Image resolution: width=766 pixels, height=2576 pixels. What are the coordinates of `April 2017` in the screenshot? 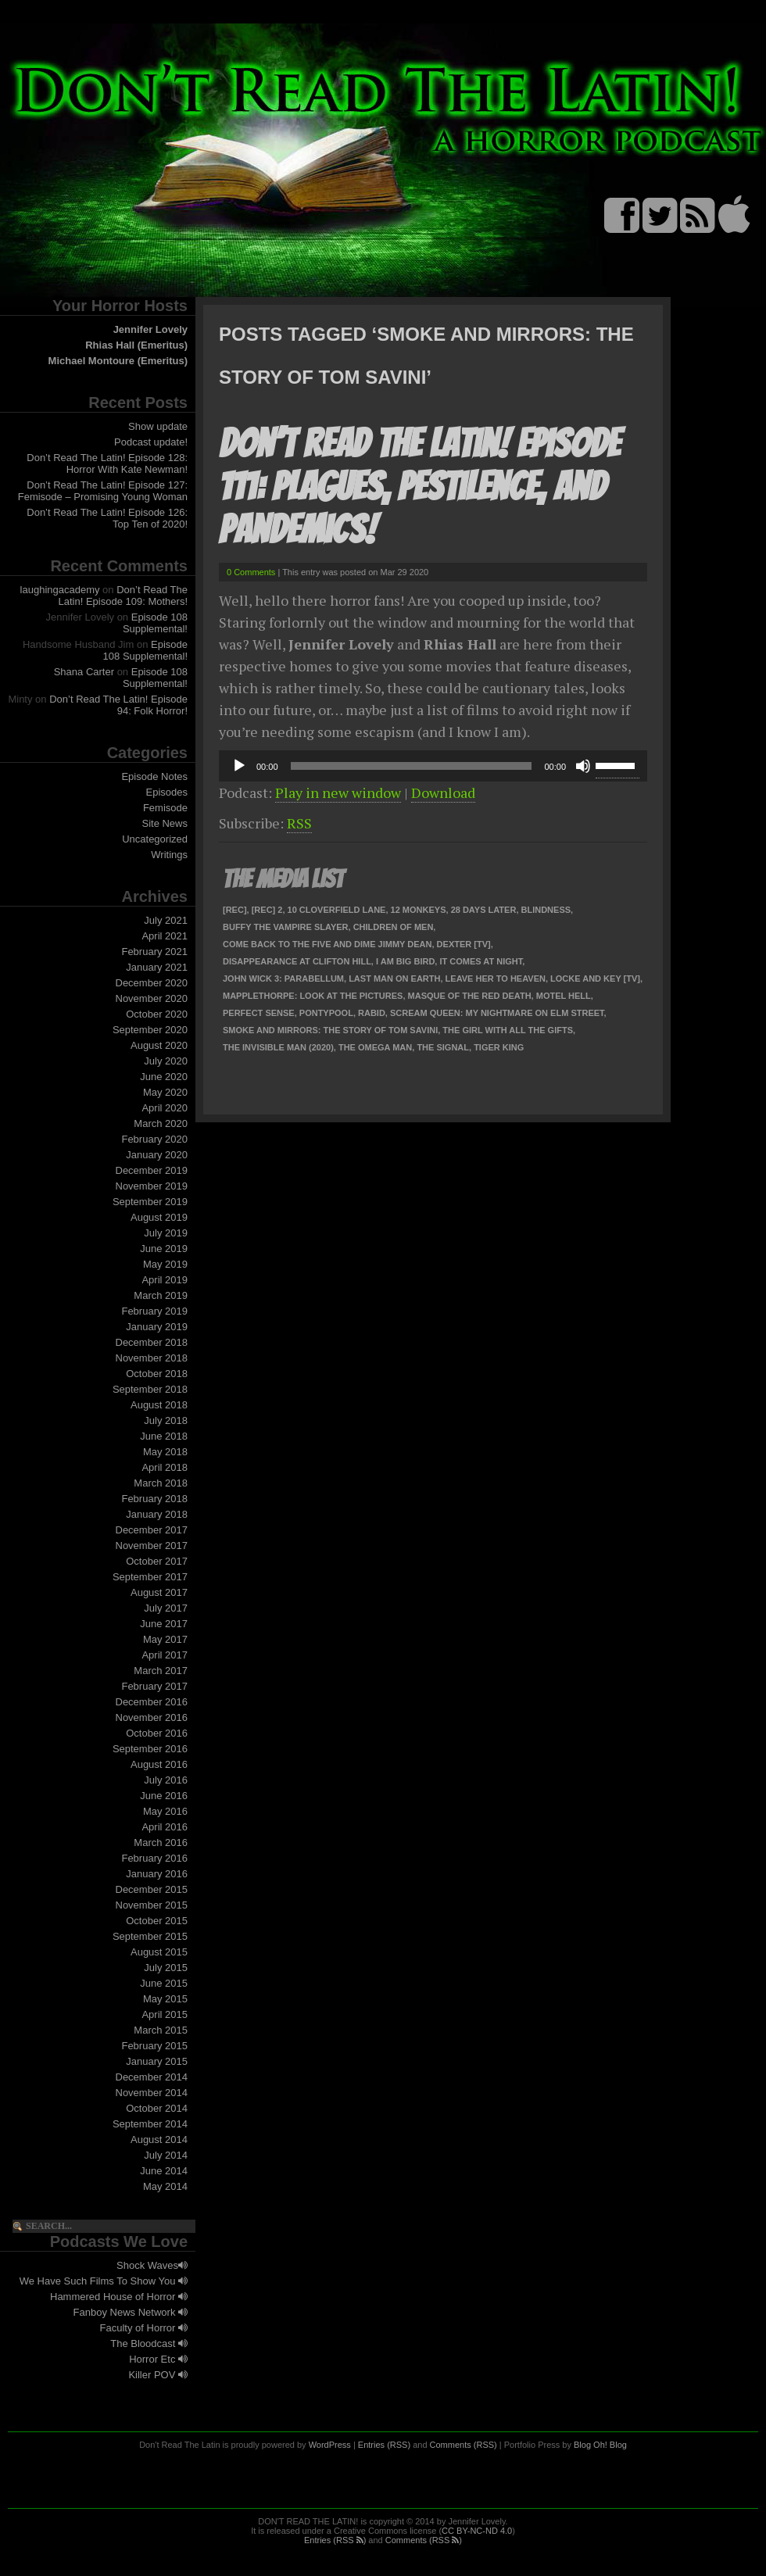 It's located at (164, 1655).